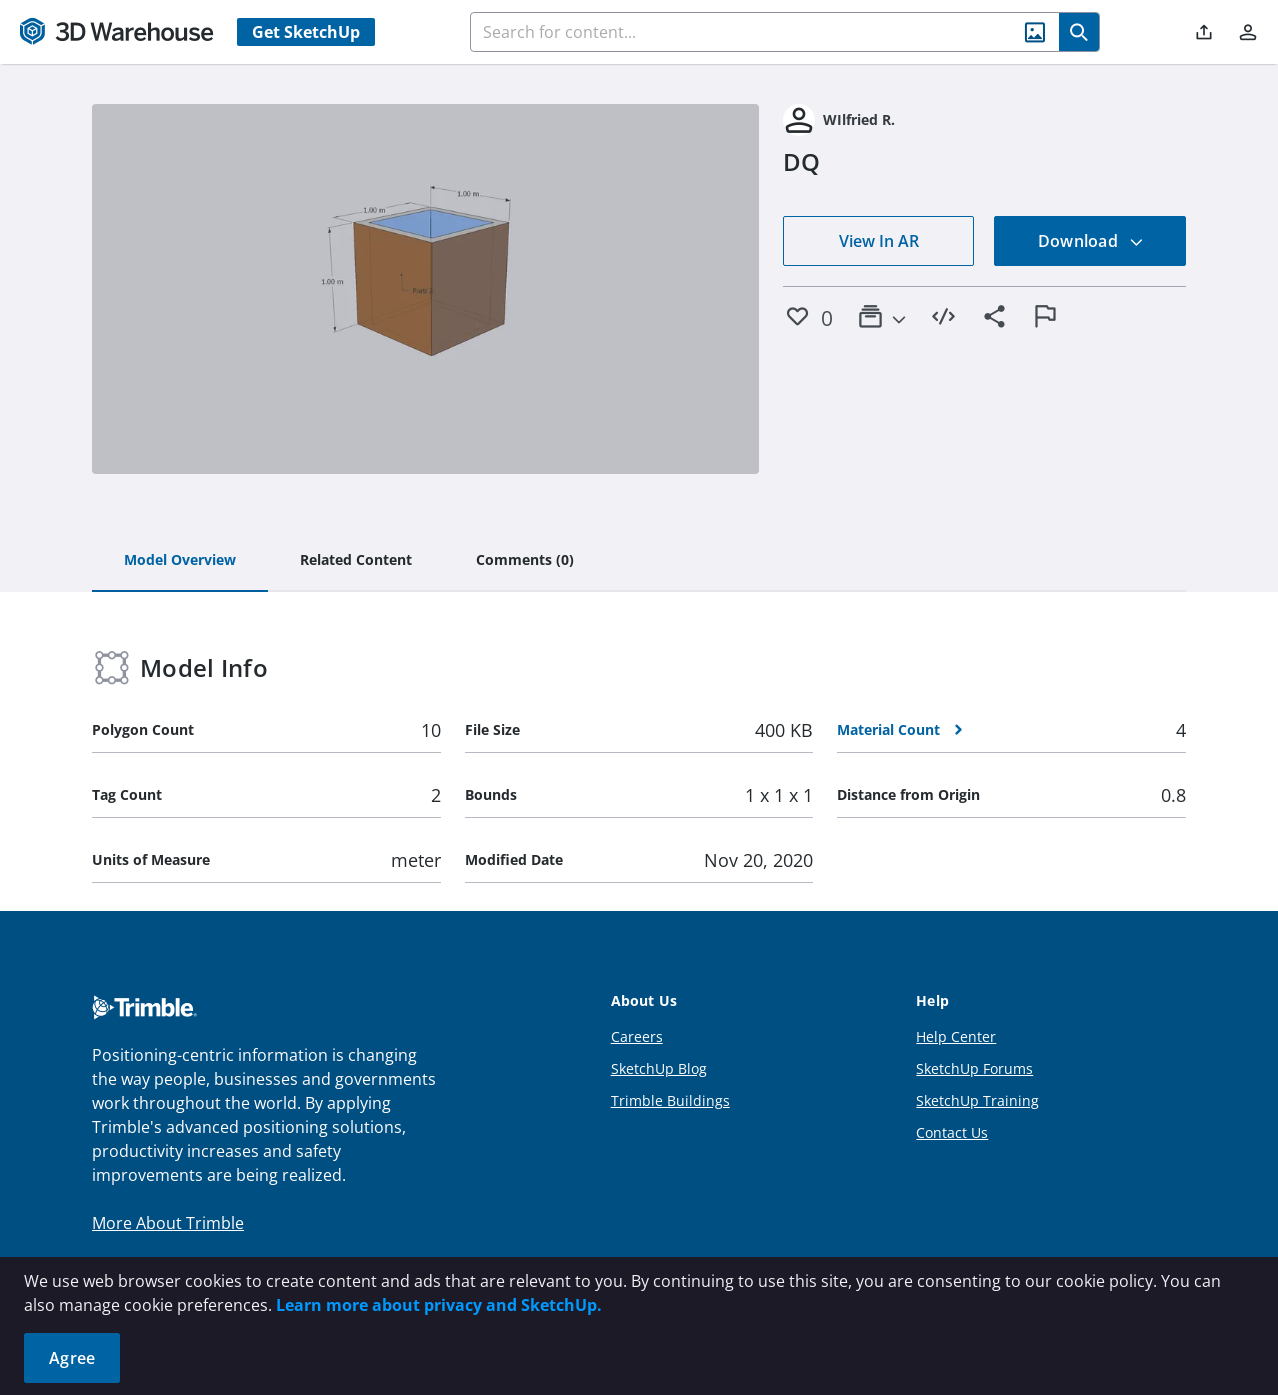 The height and width of the screenshot is (1395, 1278). What do you see at coordinates (974, 1068) in the screenshot?
I see `SketchUp Forums` at bounding box center [974, 1068].